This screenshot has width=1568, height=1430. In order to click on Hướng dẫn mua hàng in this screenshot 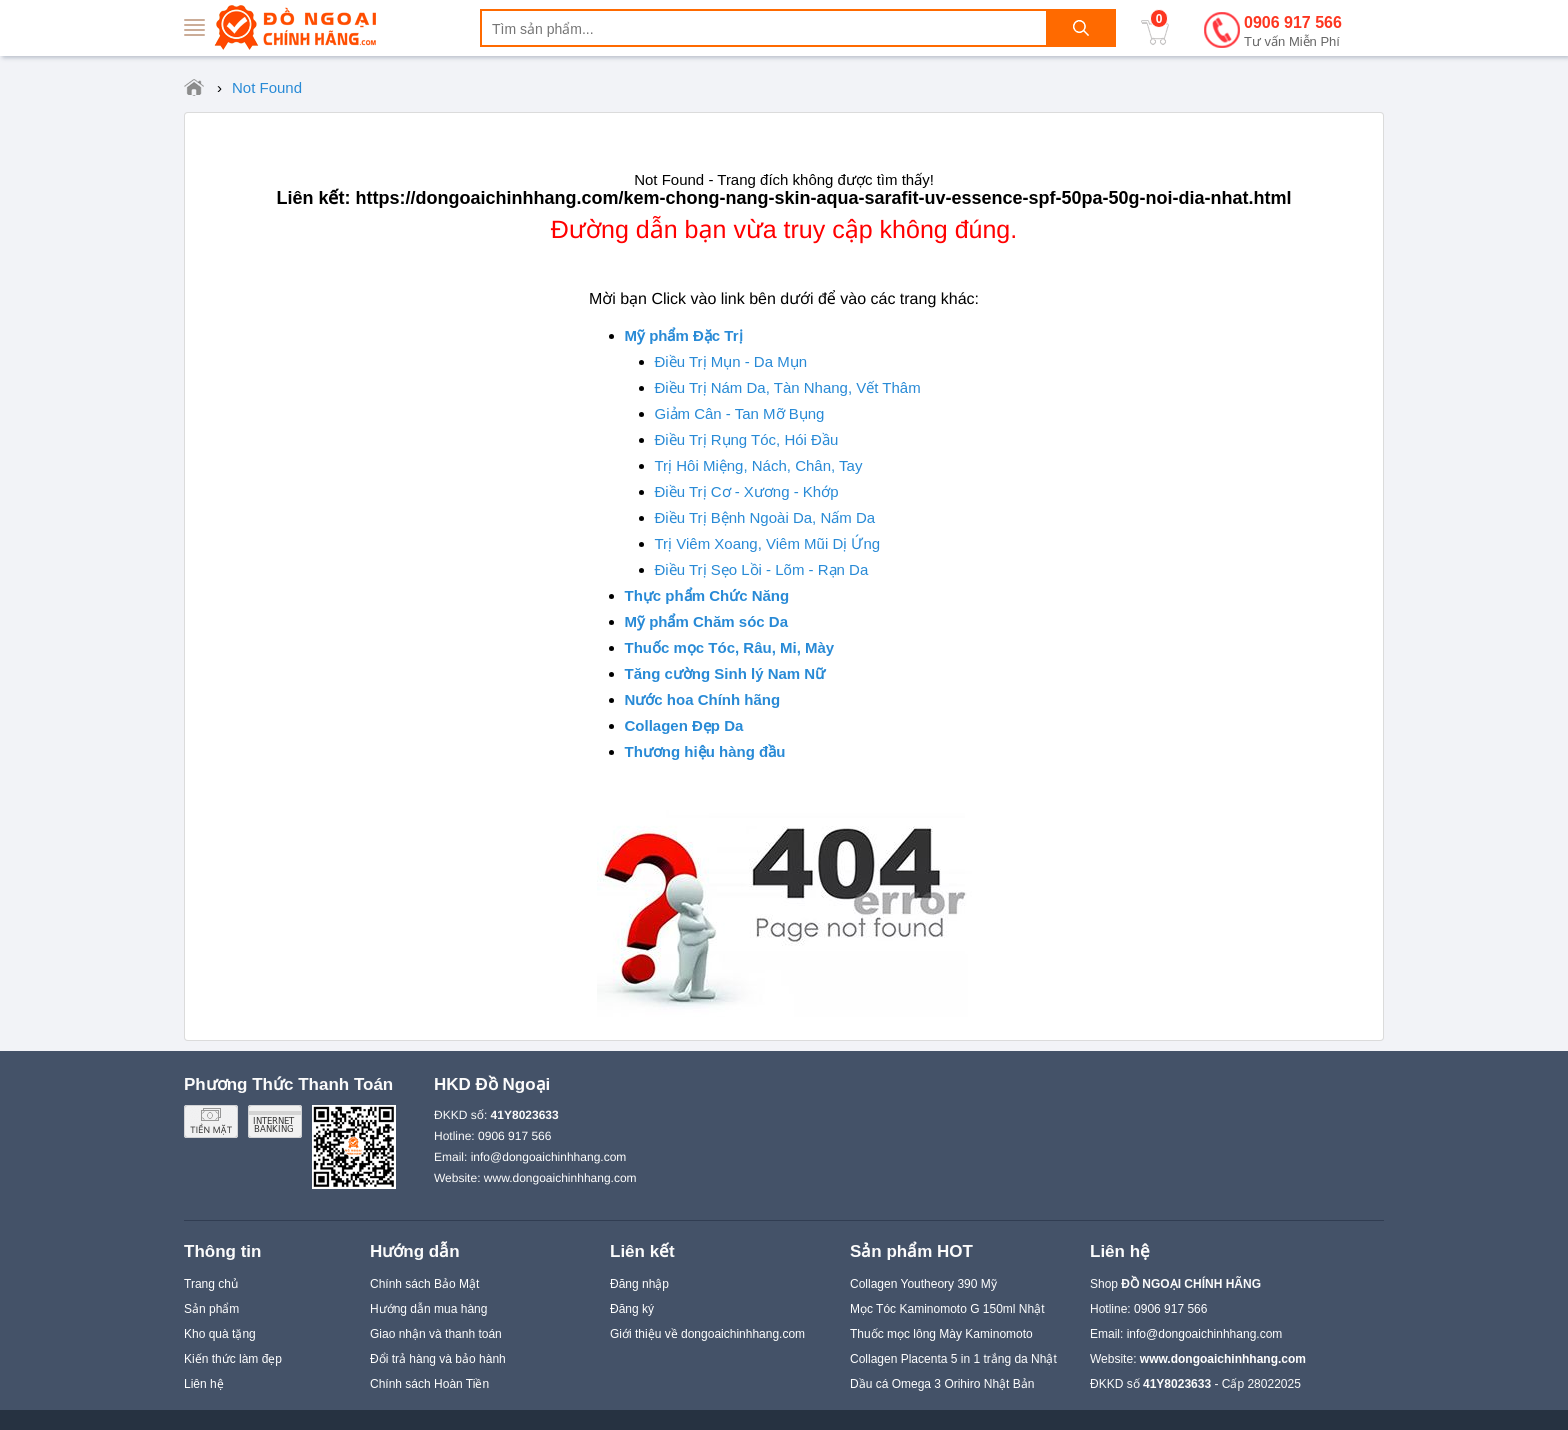, I will do `click(428, 1309)`.